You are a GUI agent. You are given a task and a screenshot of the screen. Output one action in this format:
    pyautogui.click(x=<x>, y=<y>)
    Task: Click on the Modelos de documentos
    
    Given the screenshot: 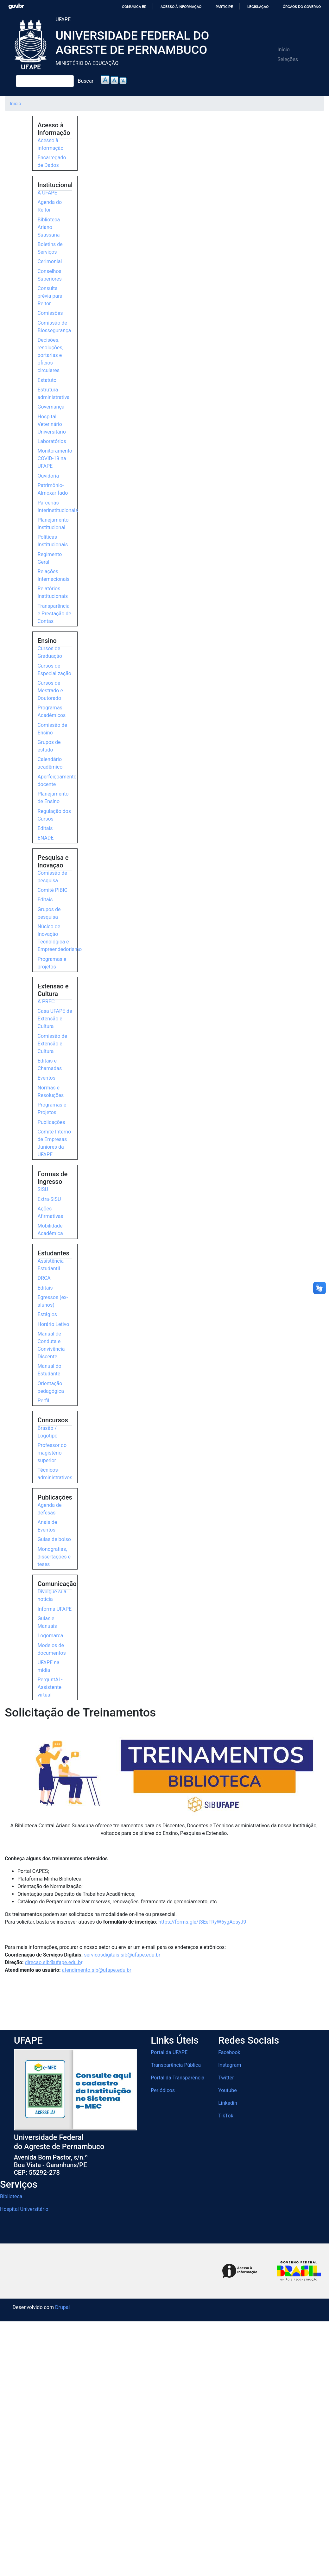 What is the action you would take?
    pyautogui.click(x=52, y=1649)
    